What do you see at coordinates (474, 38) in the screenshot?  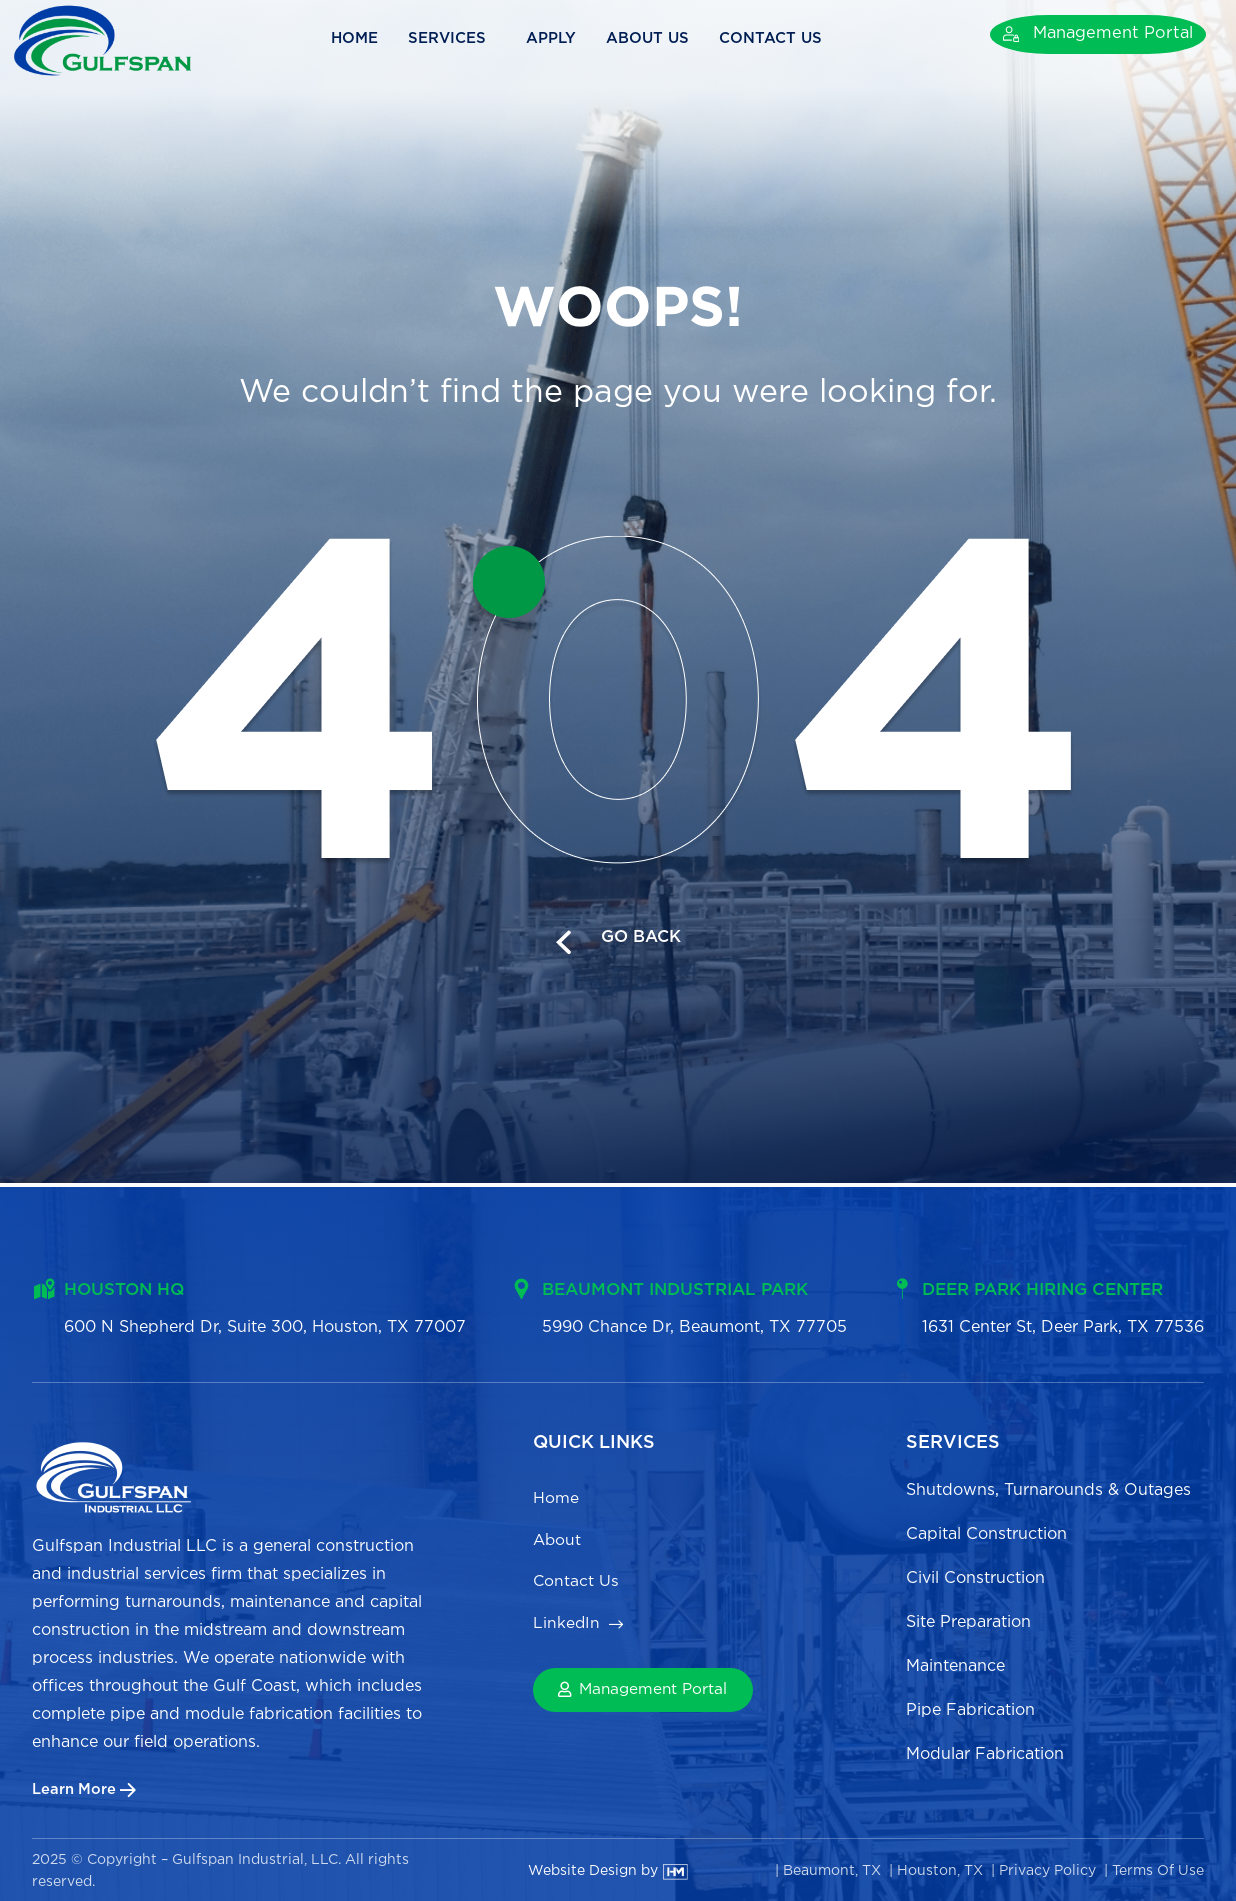 I see `Services` at bounding box center [474, 38].